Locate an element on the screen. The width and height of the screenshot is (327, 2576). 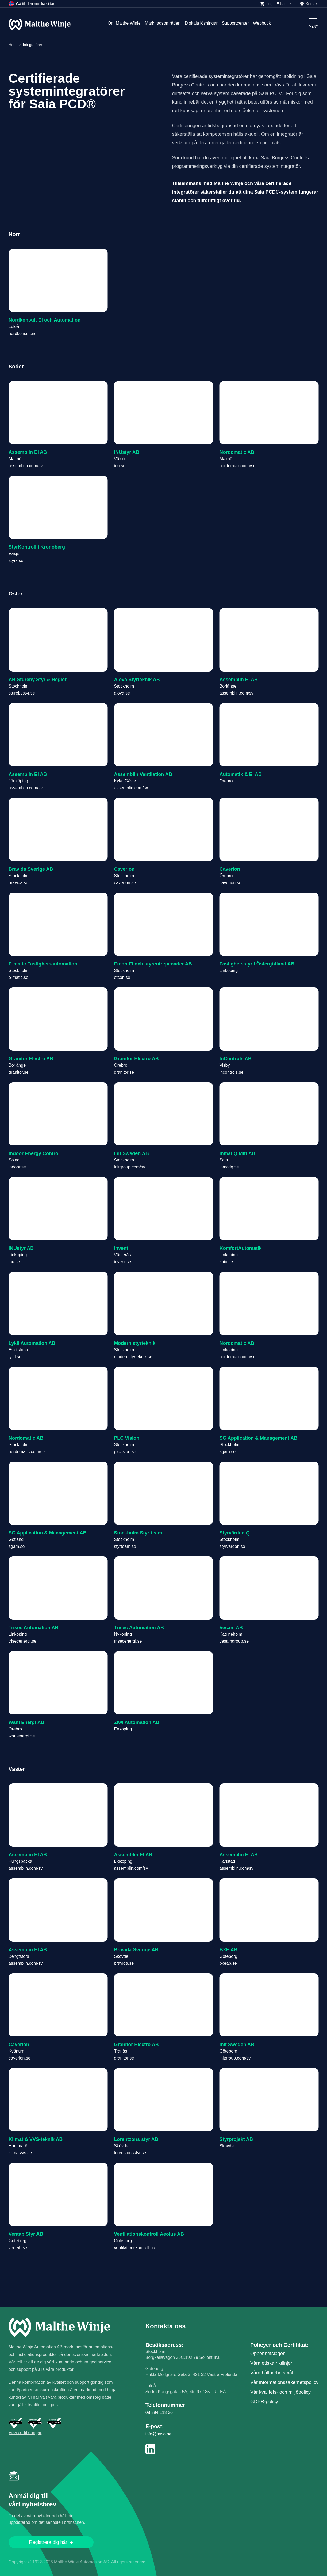
granitor.se is located at coordinates (19, 1072).